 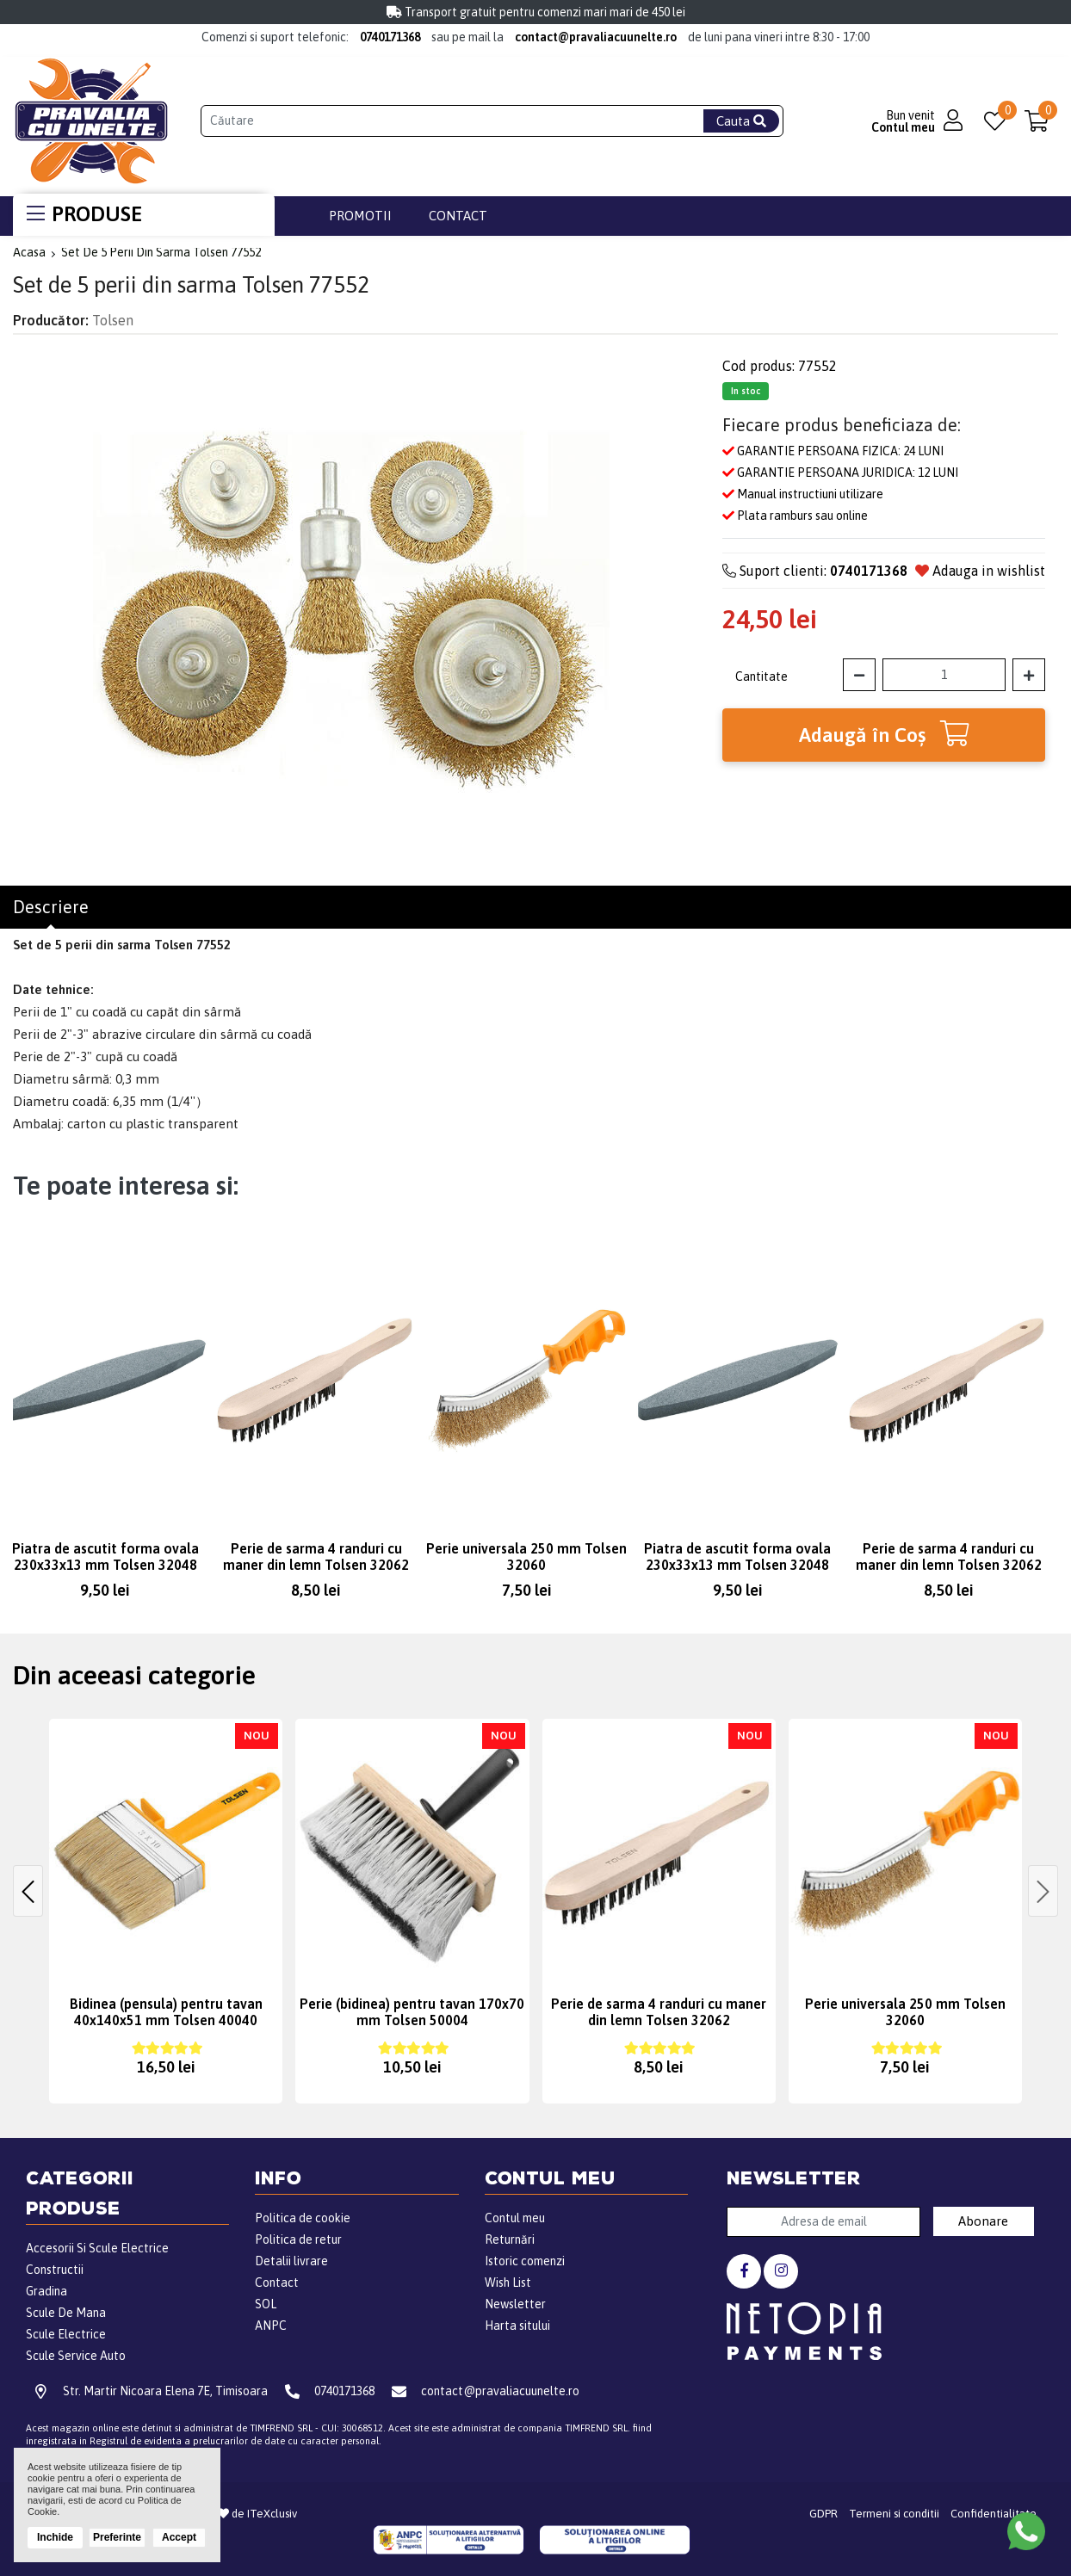 What do you see at coordinates (526, 1556) in the screenshot?
I see `Perie universala 250 mm Tolsen 32060` at bounding box center [526, 1556].